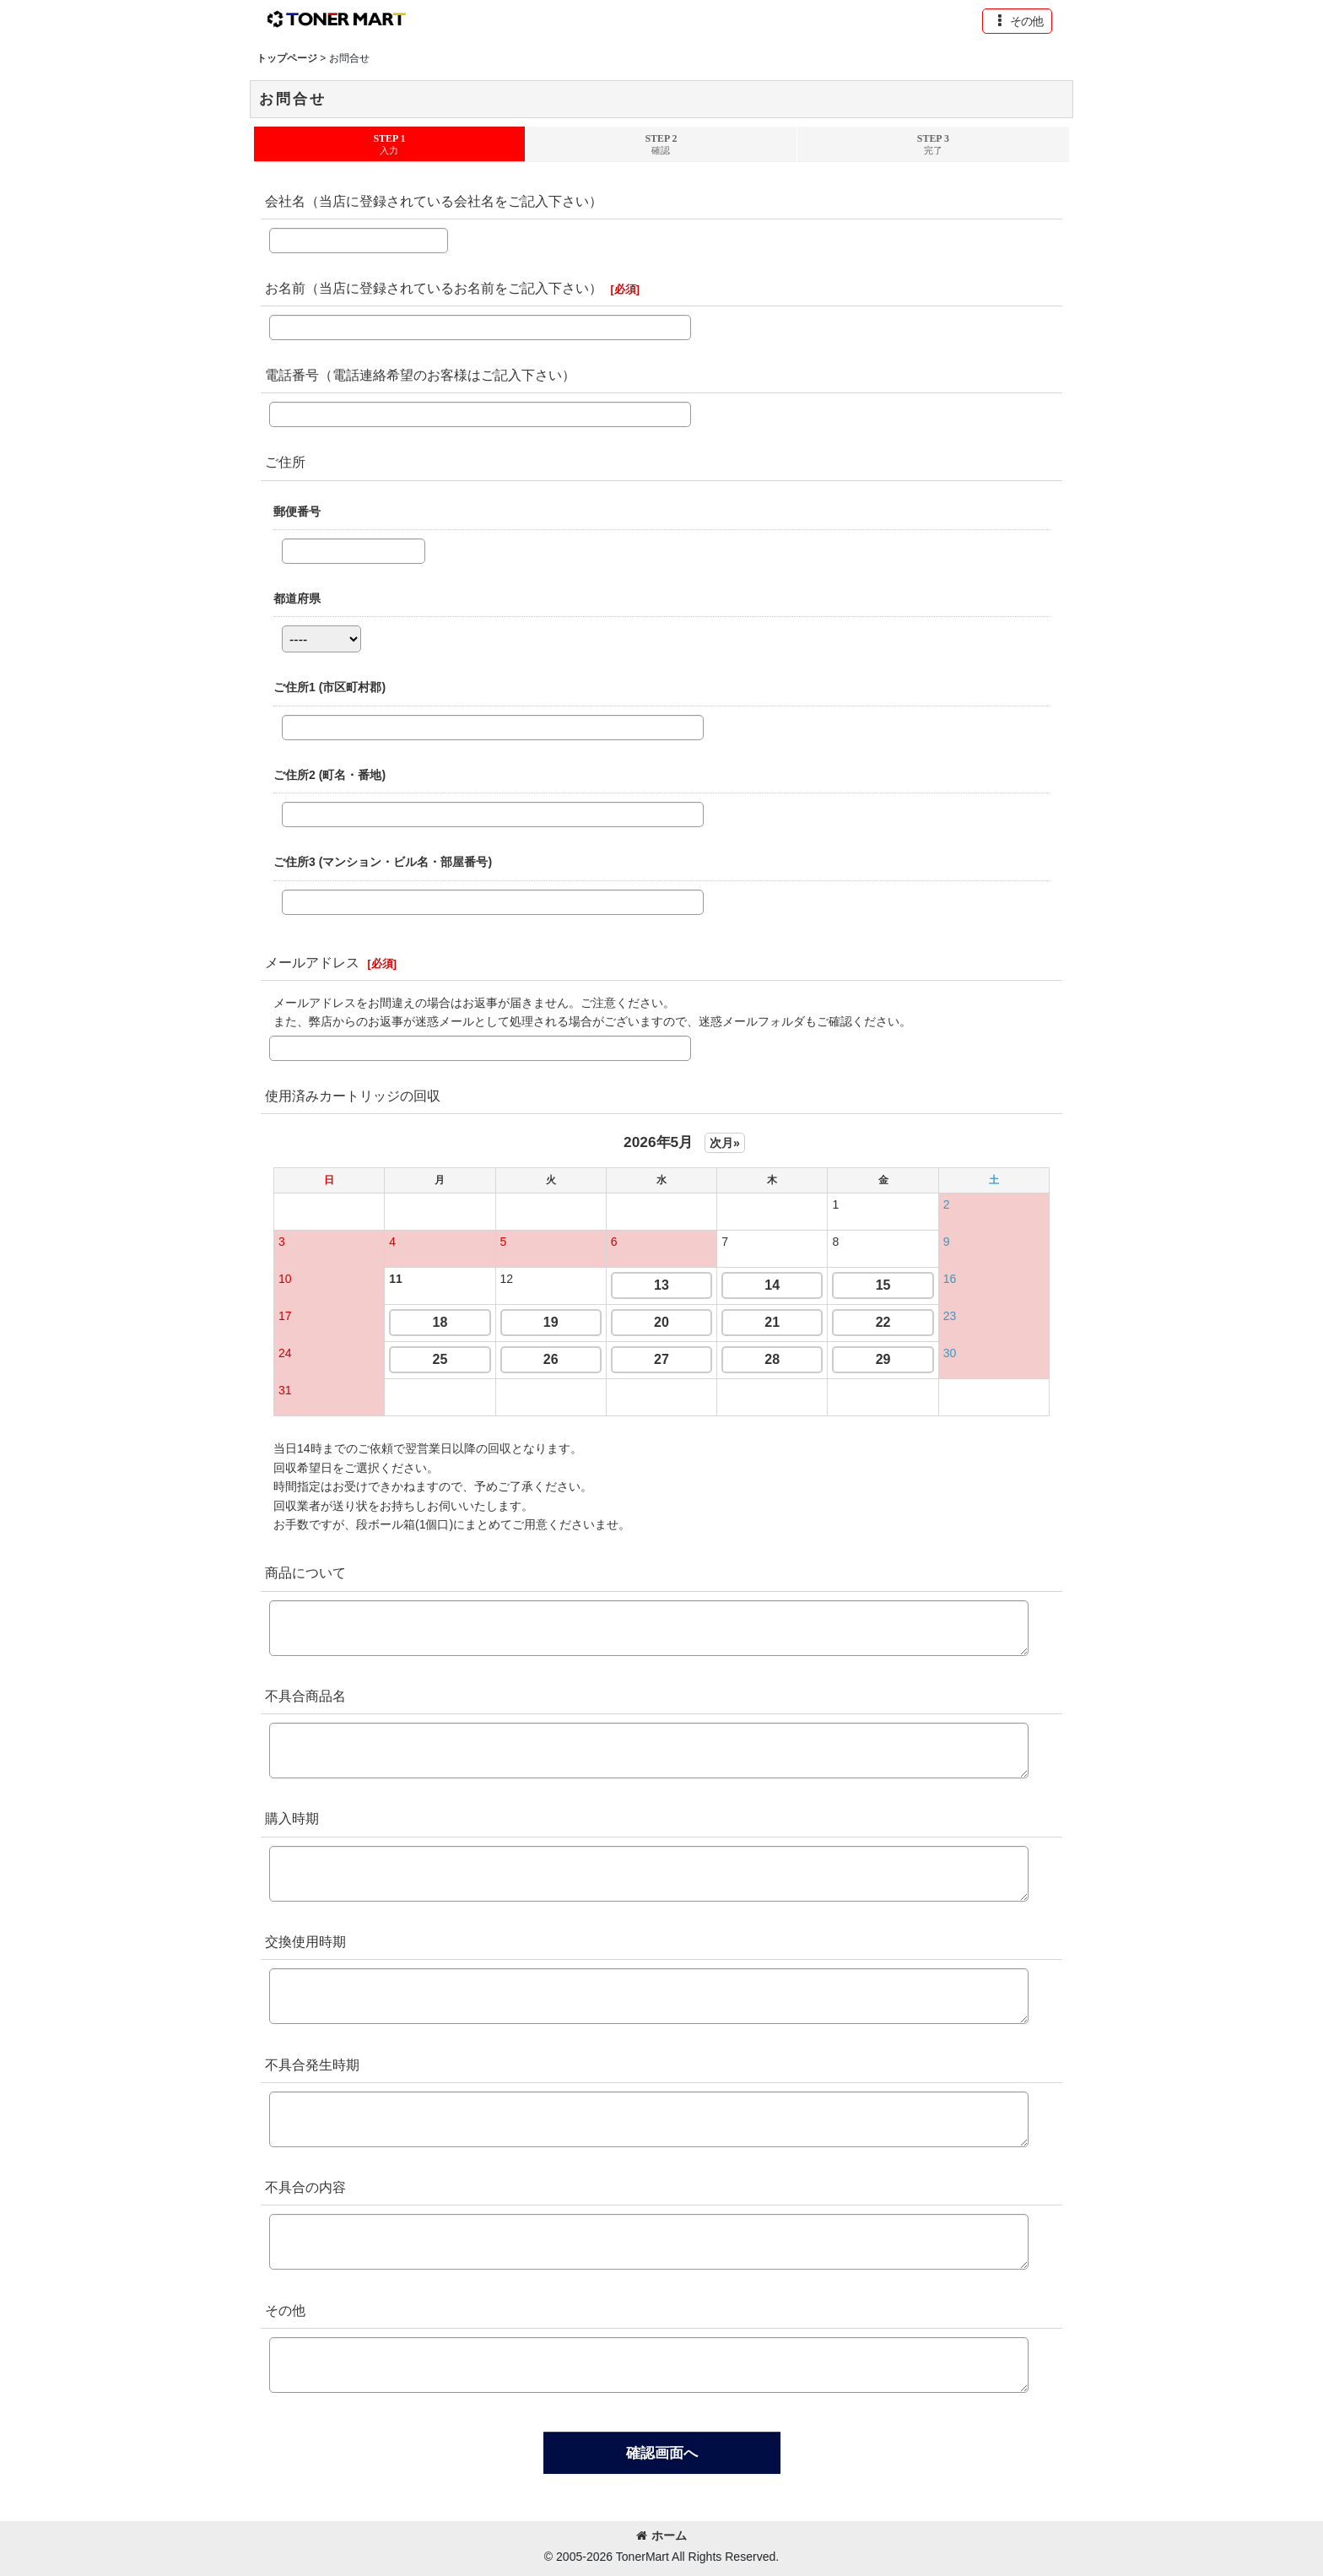  What do you see at coordinates (305, 2186) in the screenshot?
I see `不具合の内容` at bounding box center [305, 2186].